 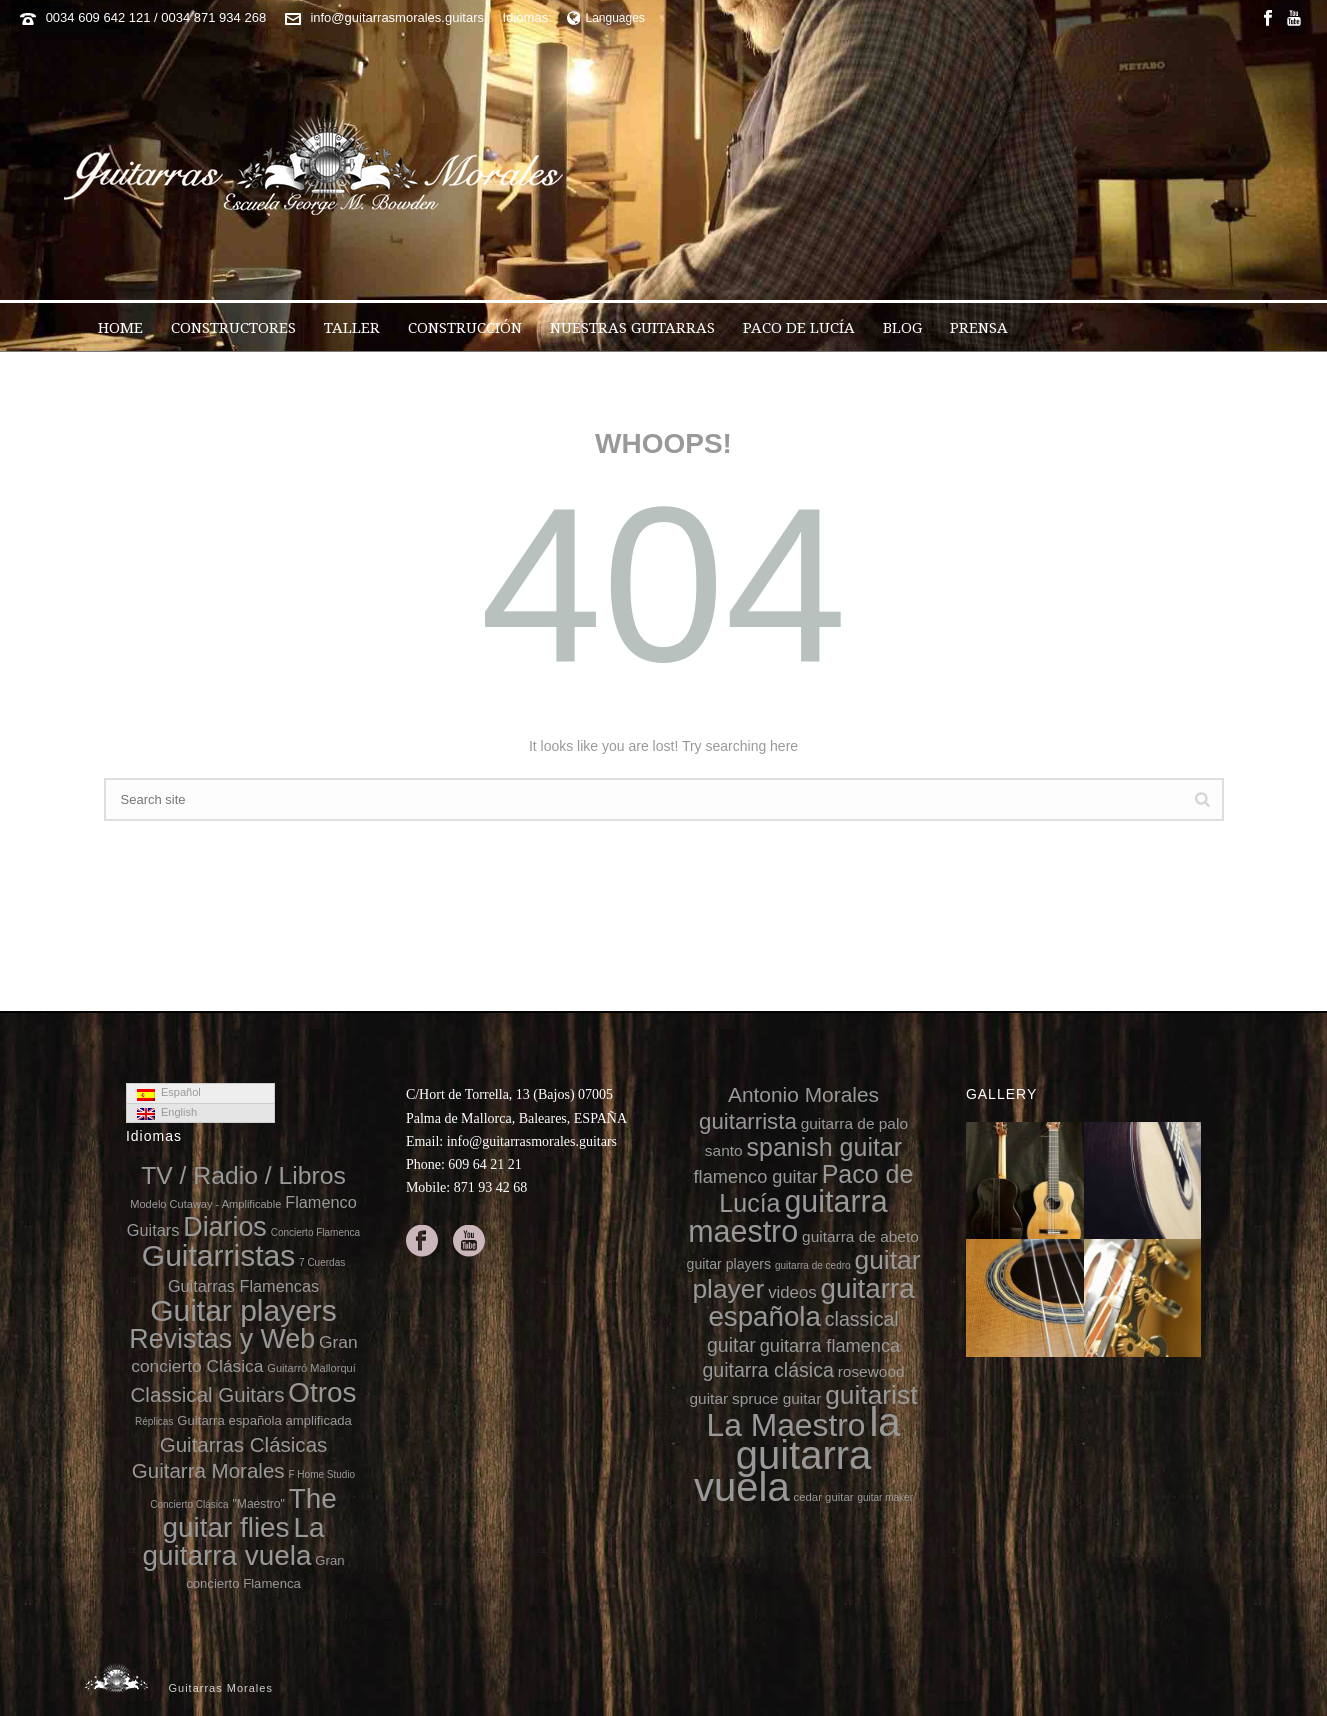 What do you see at coordinates (799, 328) in the screenshot?
I see `Paco de Lucía` at bounding box center [799, 328].